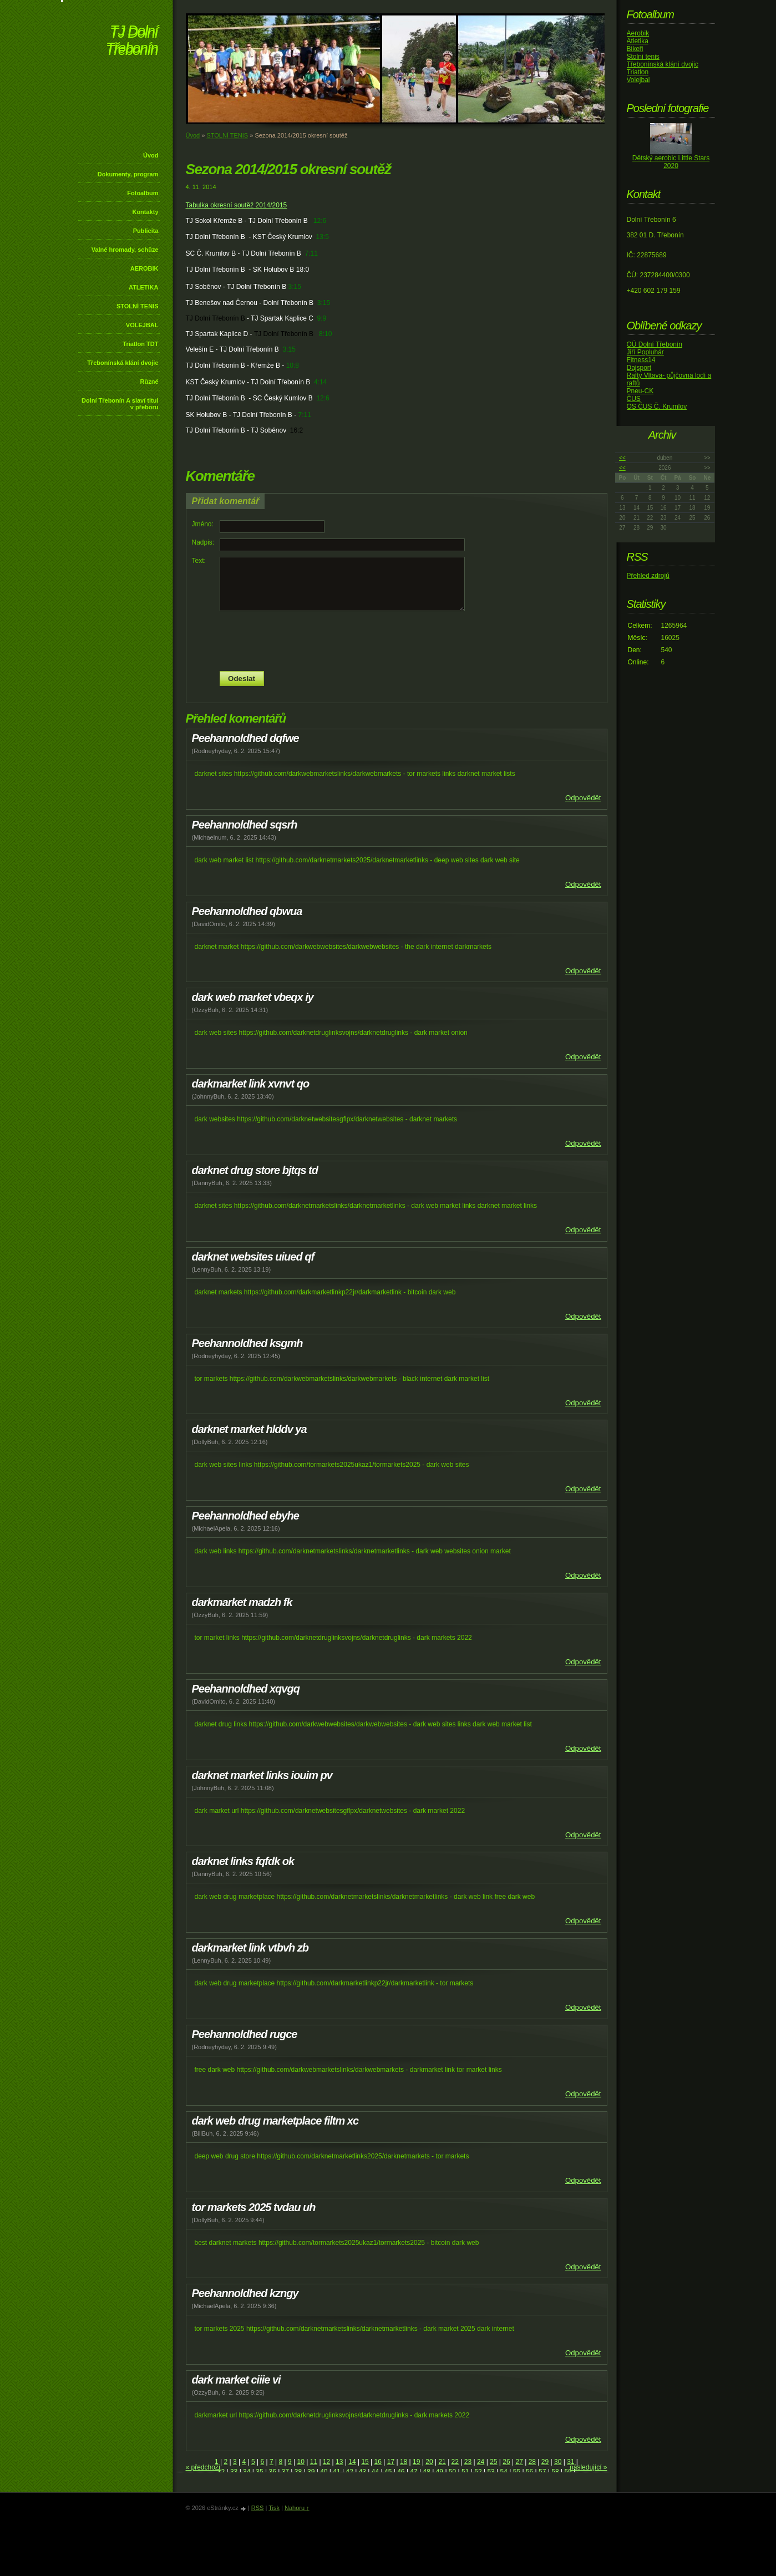 This screenshot has width=776, height=2576. What do you see at coordinates (455, 2462) in the screenshot?
I see `22` at bounding box center [455, 2462].